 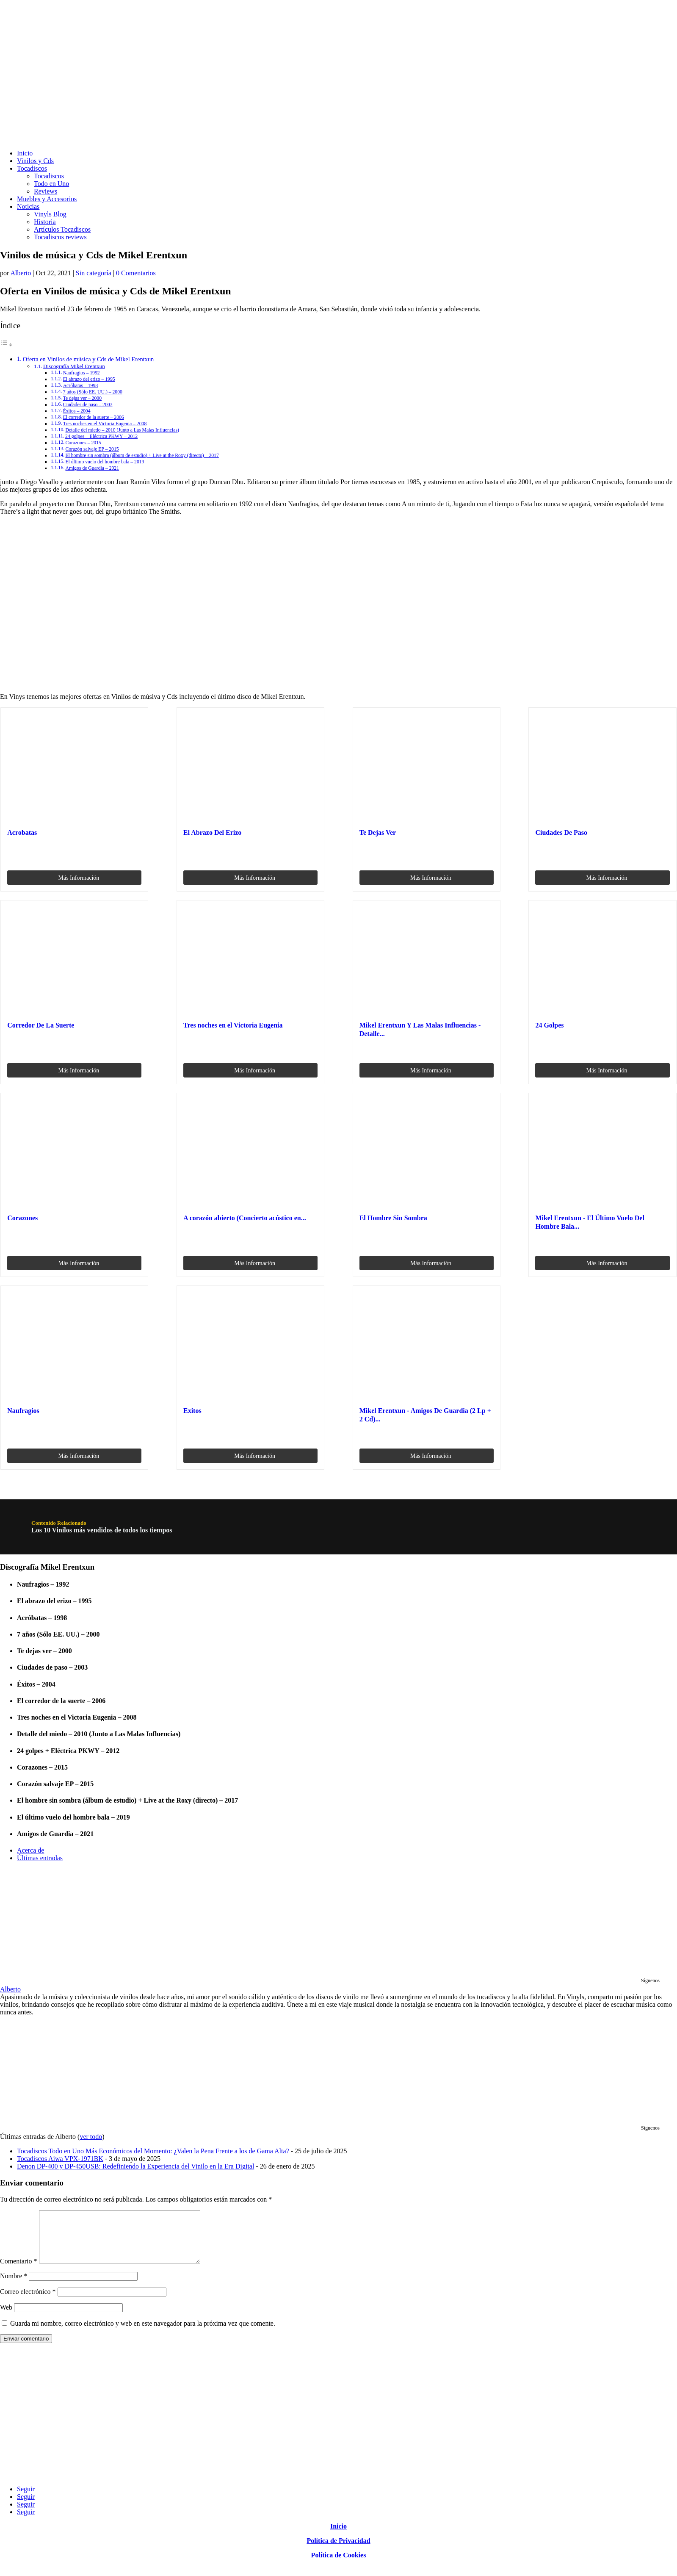 I want to click on Naufragios, so click(x=23, y=1410).